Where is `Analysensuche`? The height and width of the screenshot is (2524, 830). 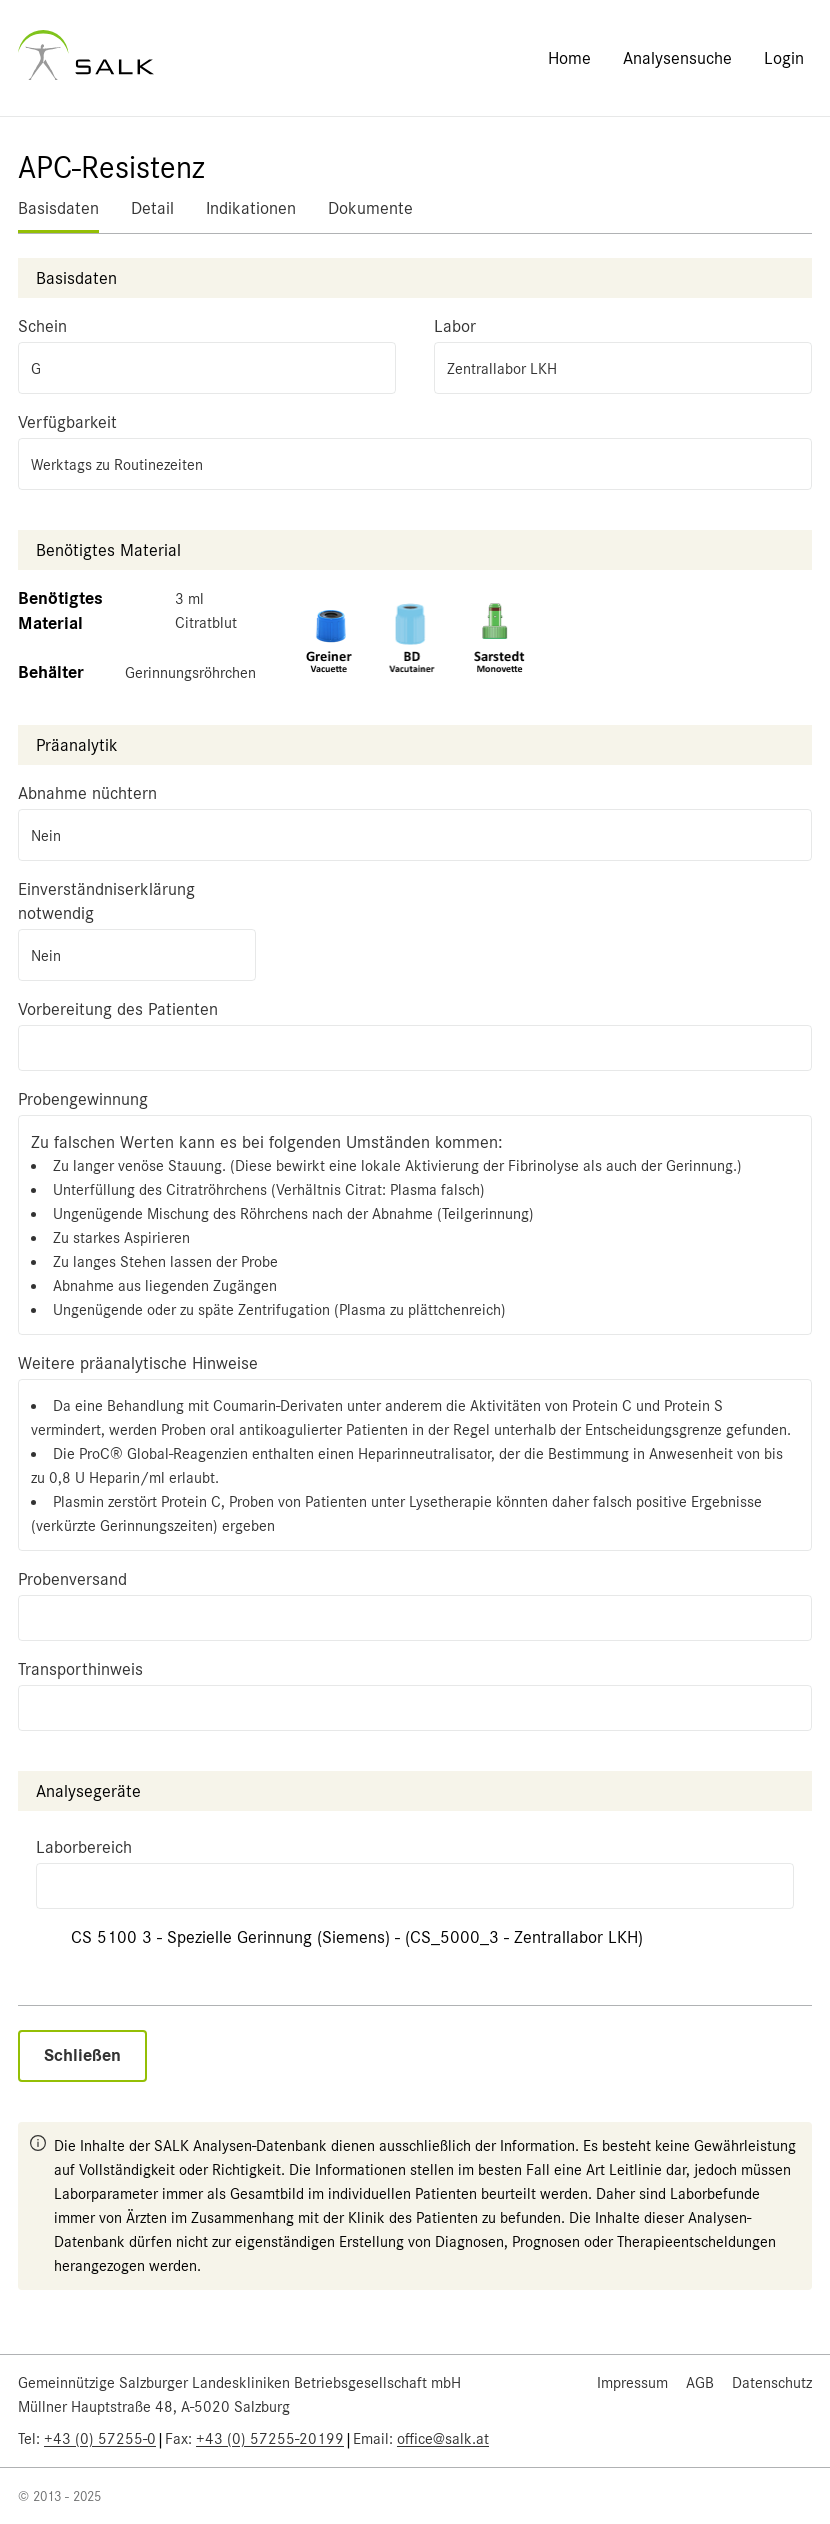
Analysensuche is located at coordinates (677, 58).